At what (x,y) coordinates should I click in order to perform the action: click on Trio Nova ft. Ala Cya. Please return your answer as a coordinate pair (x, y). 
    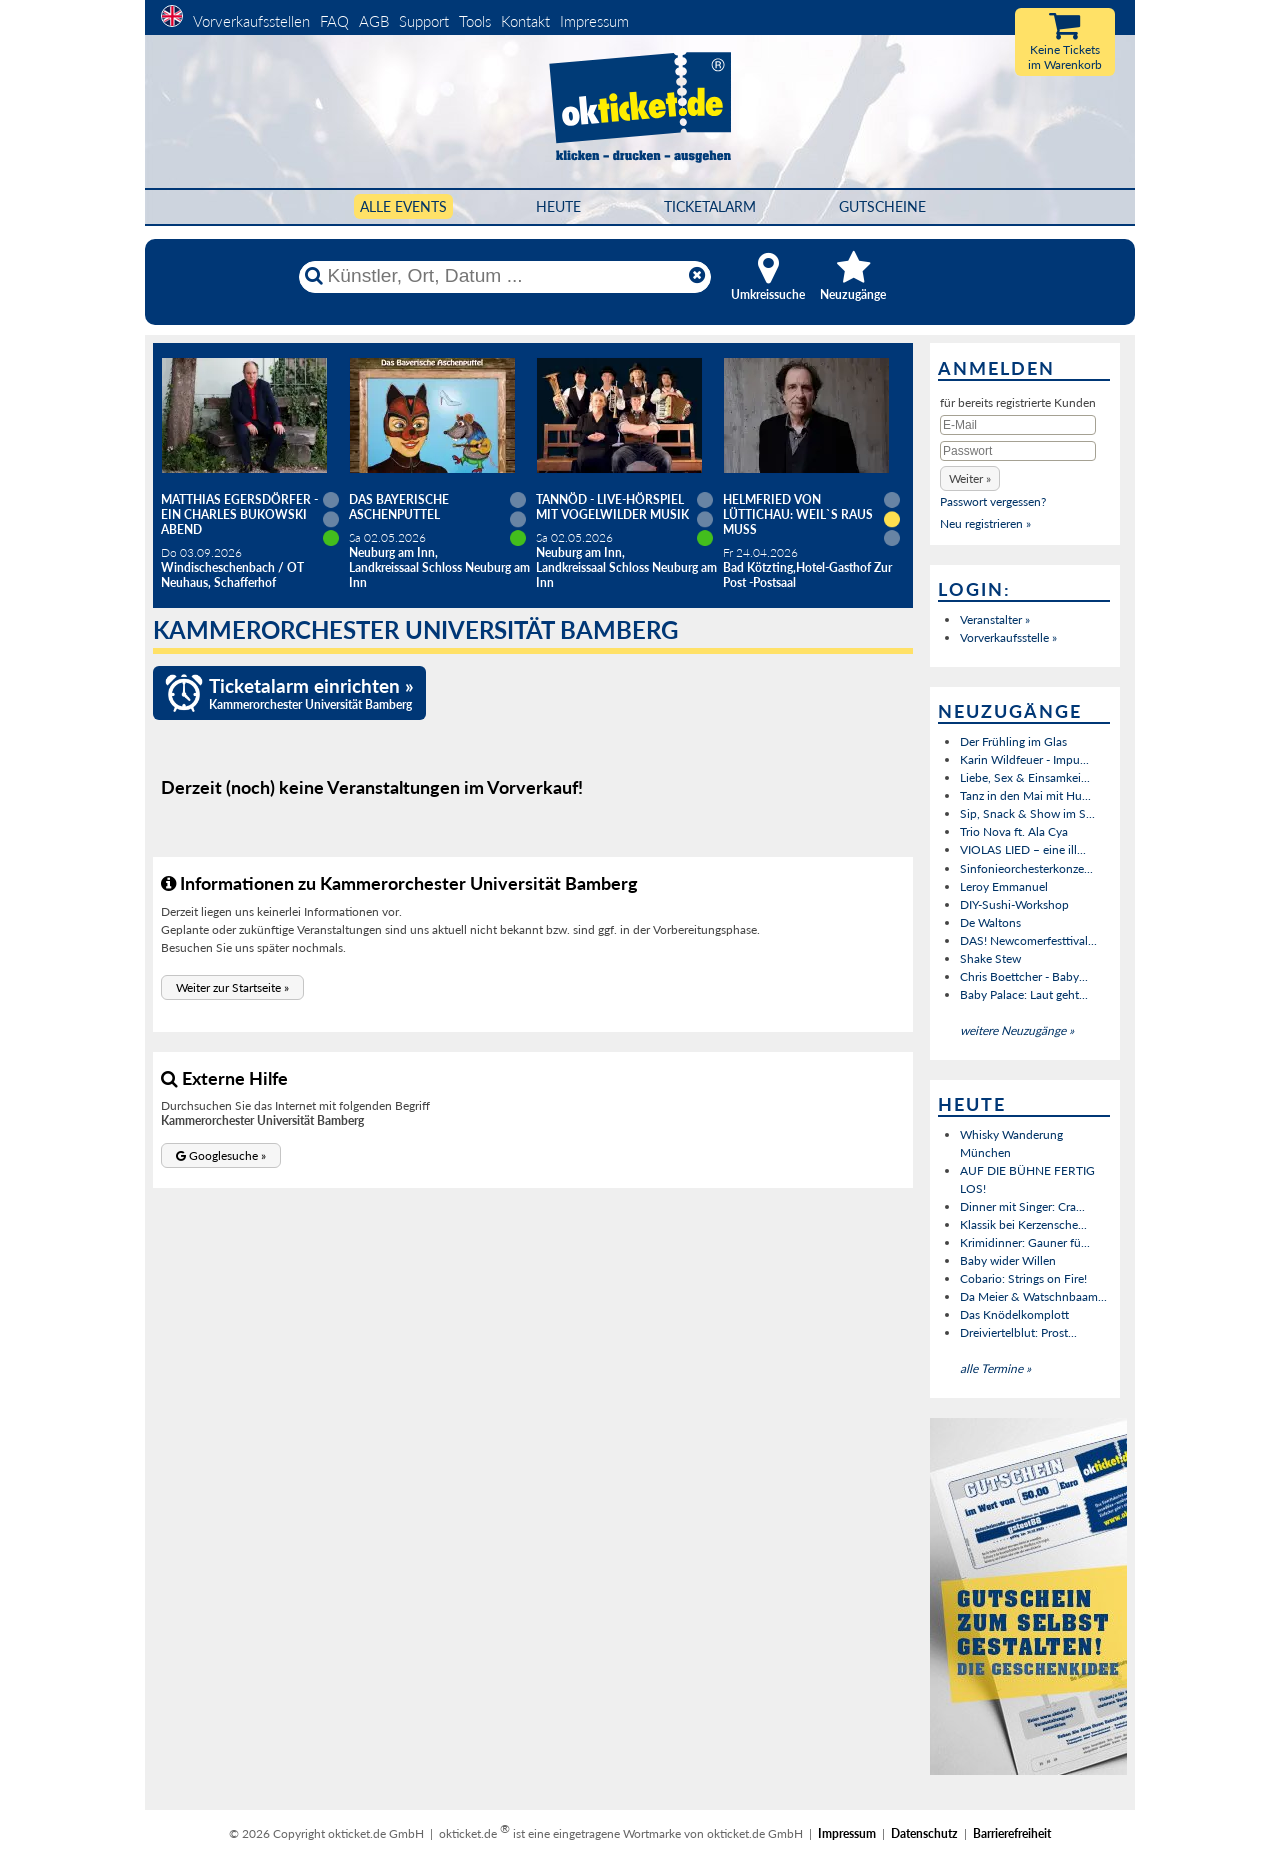
    Looking at the image, I should click on (1014, 831).